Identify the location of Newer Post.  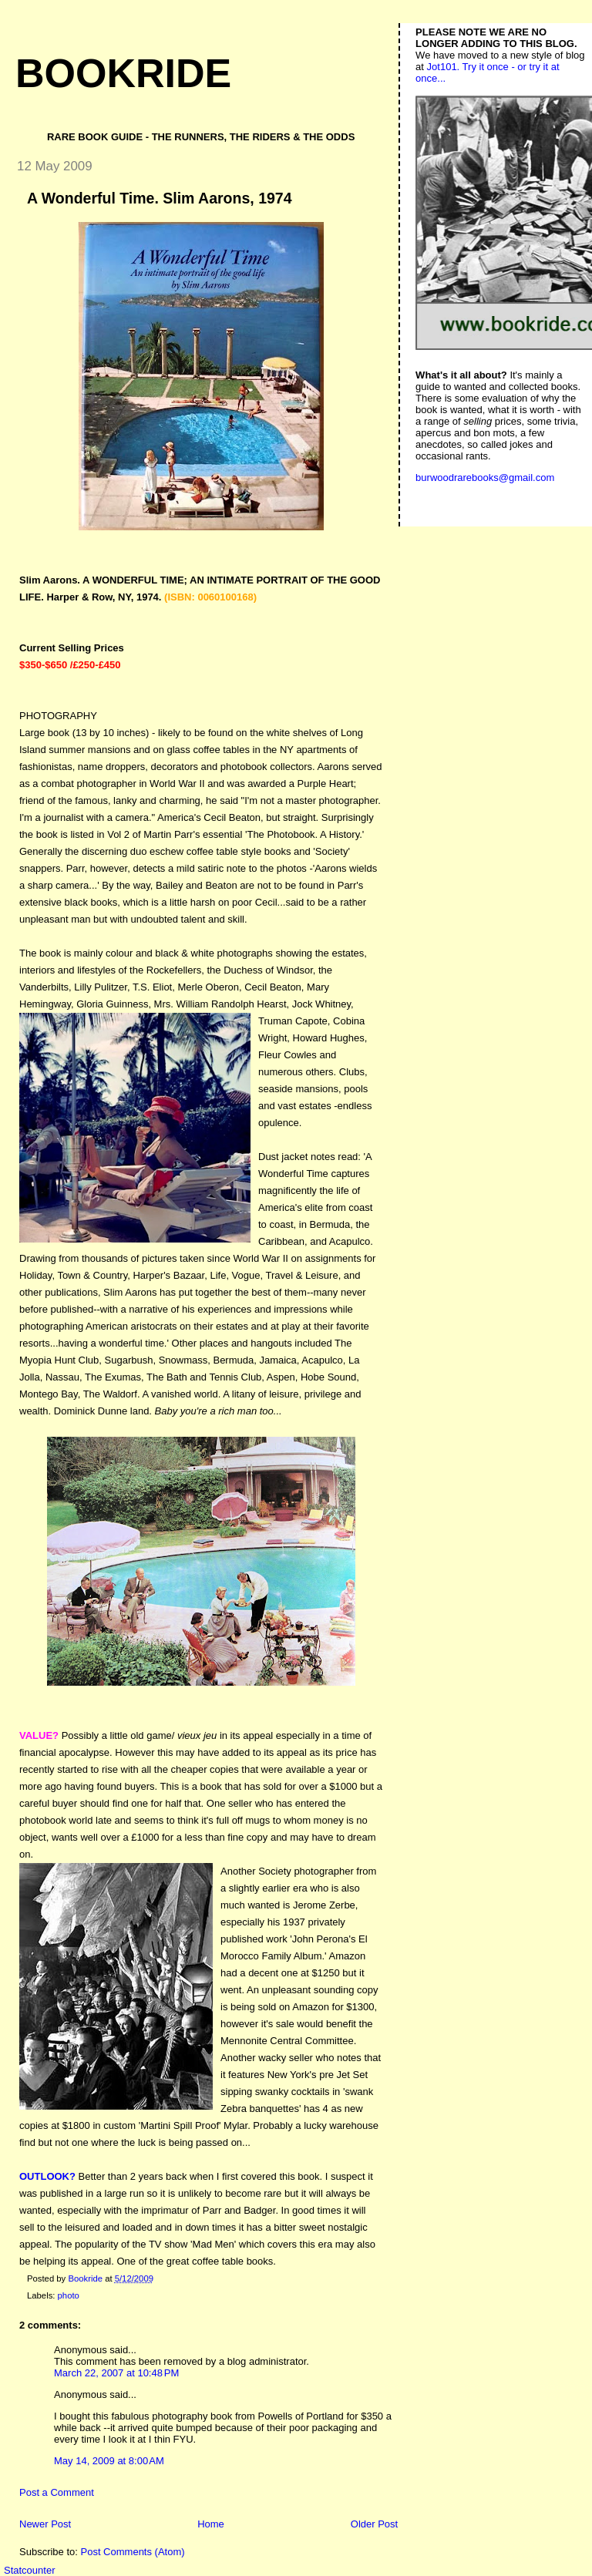
(45, 2524).